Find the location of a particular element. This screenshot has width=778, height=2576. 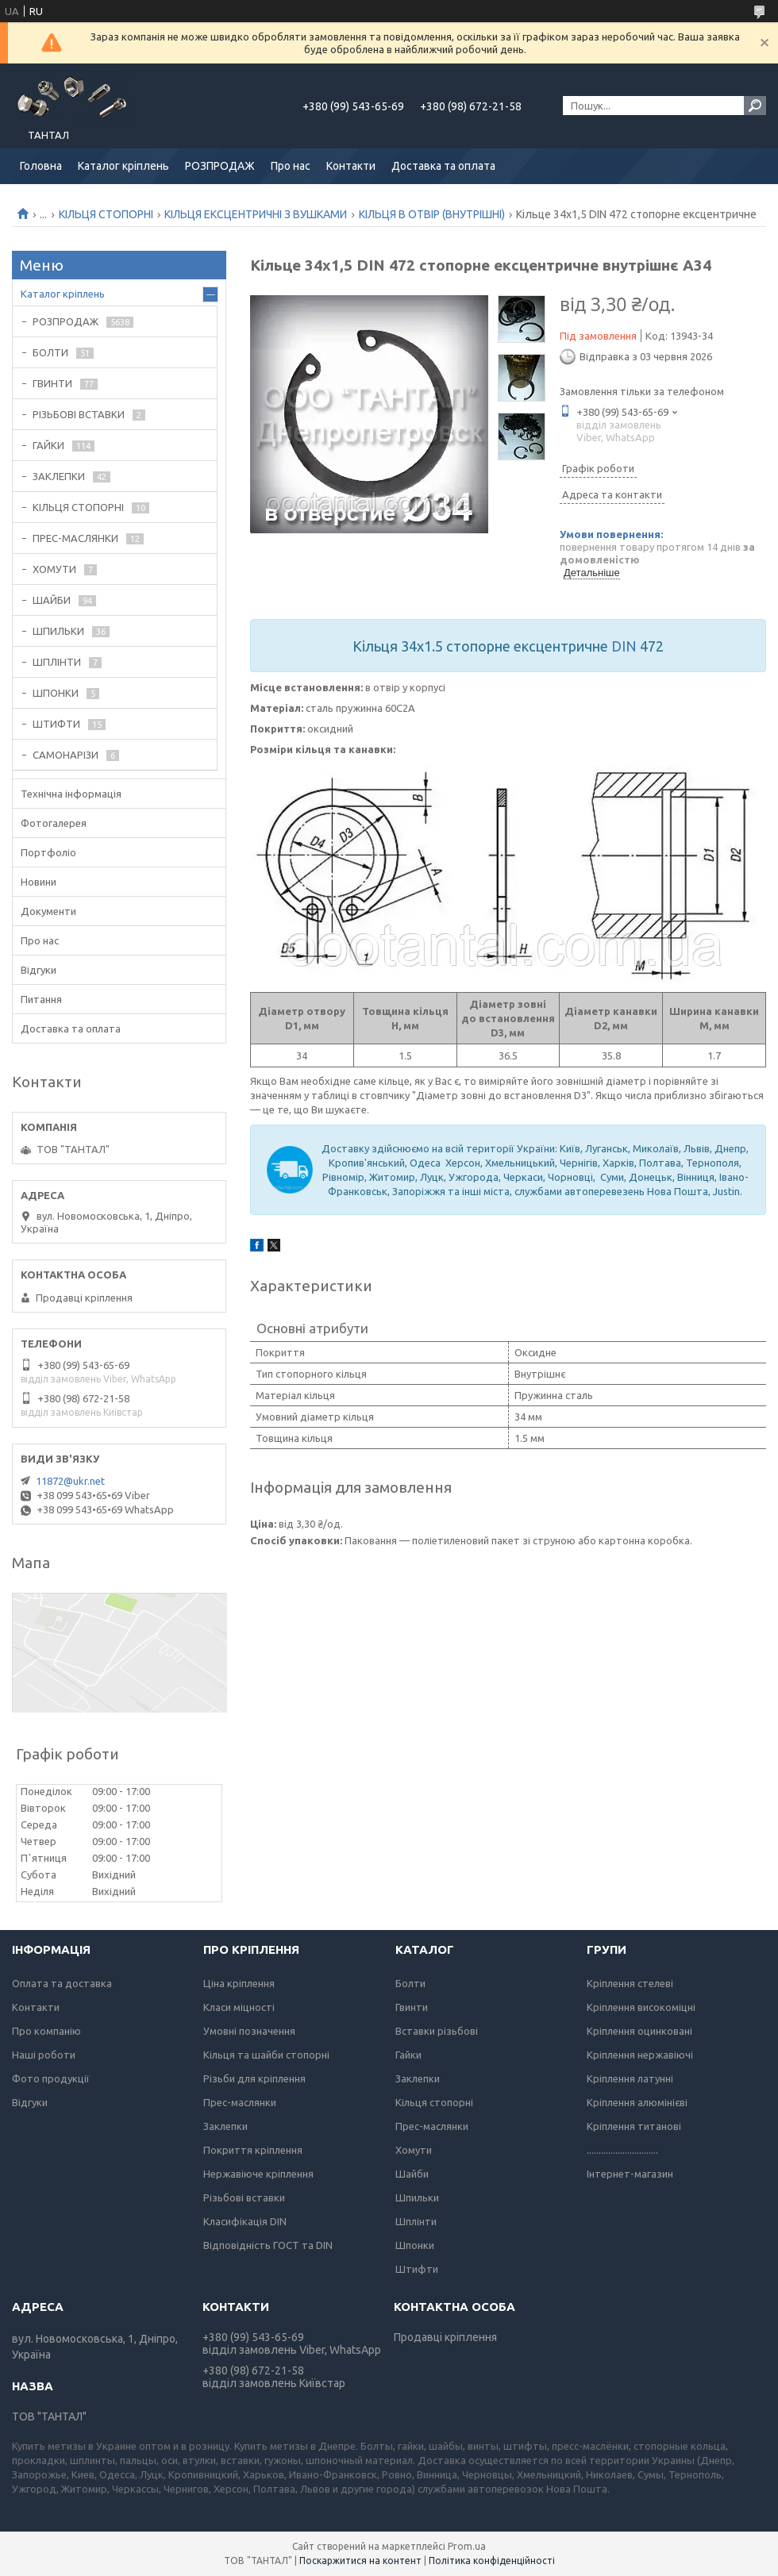

РІЗЬБОВІ ВСТАВКИ is located at coordinates (79, 414).